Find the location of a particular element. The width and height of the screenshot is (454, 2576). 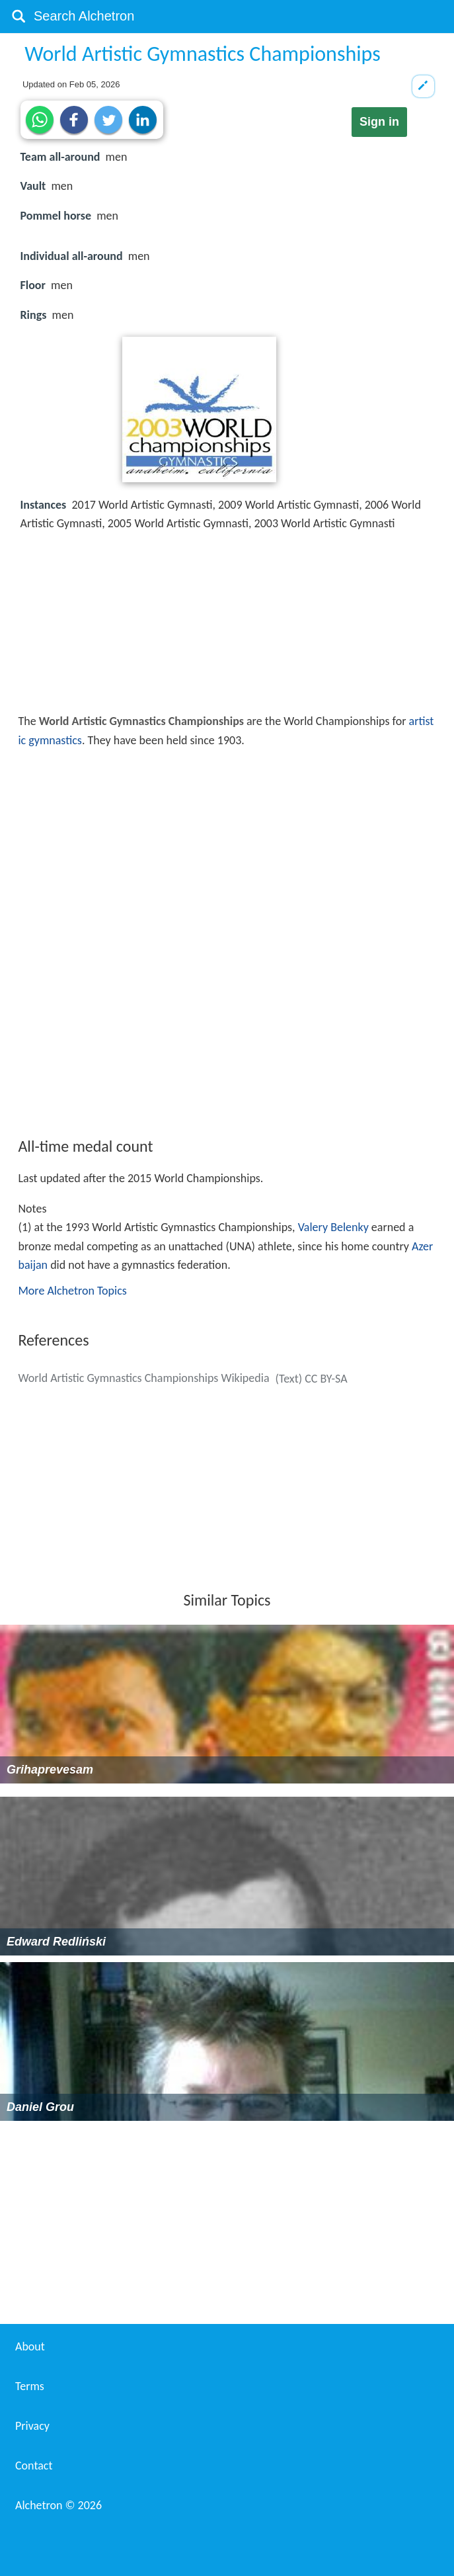

Terms is located at coordinates (29, 2386).